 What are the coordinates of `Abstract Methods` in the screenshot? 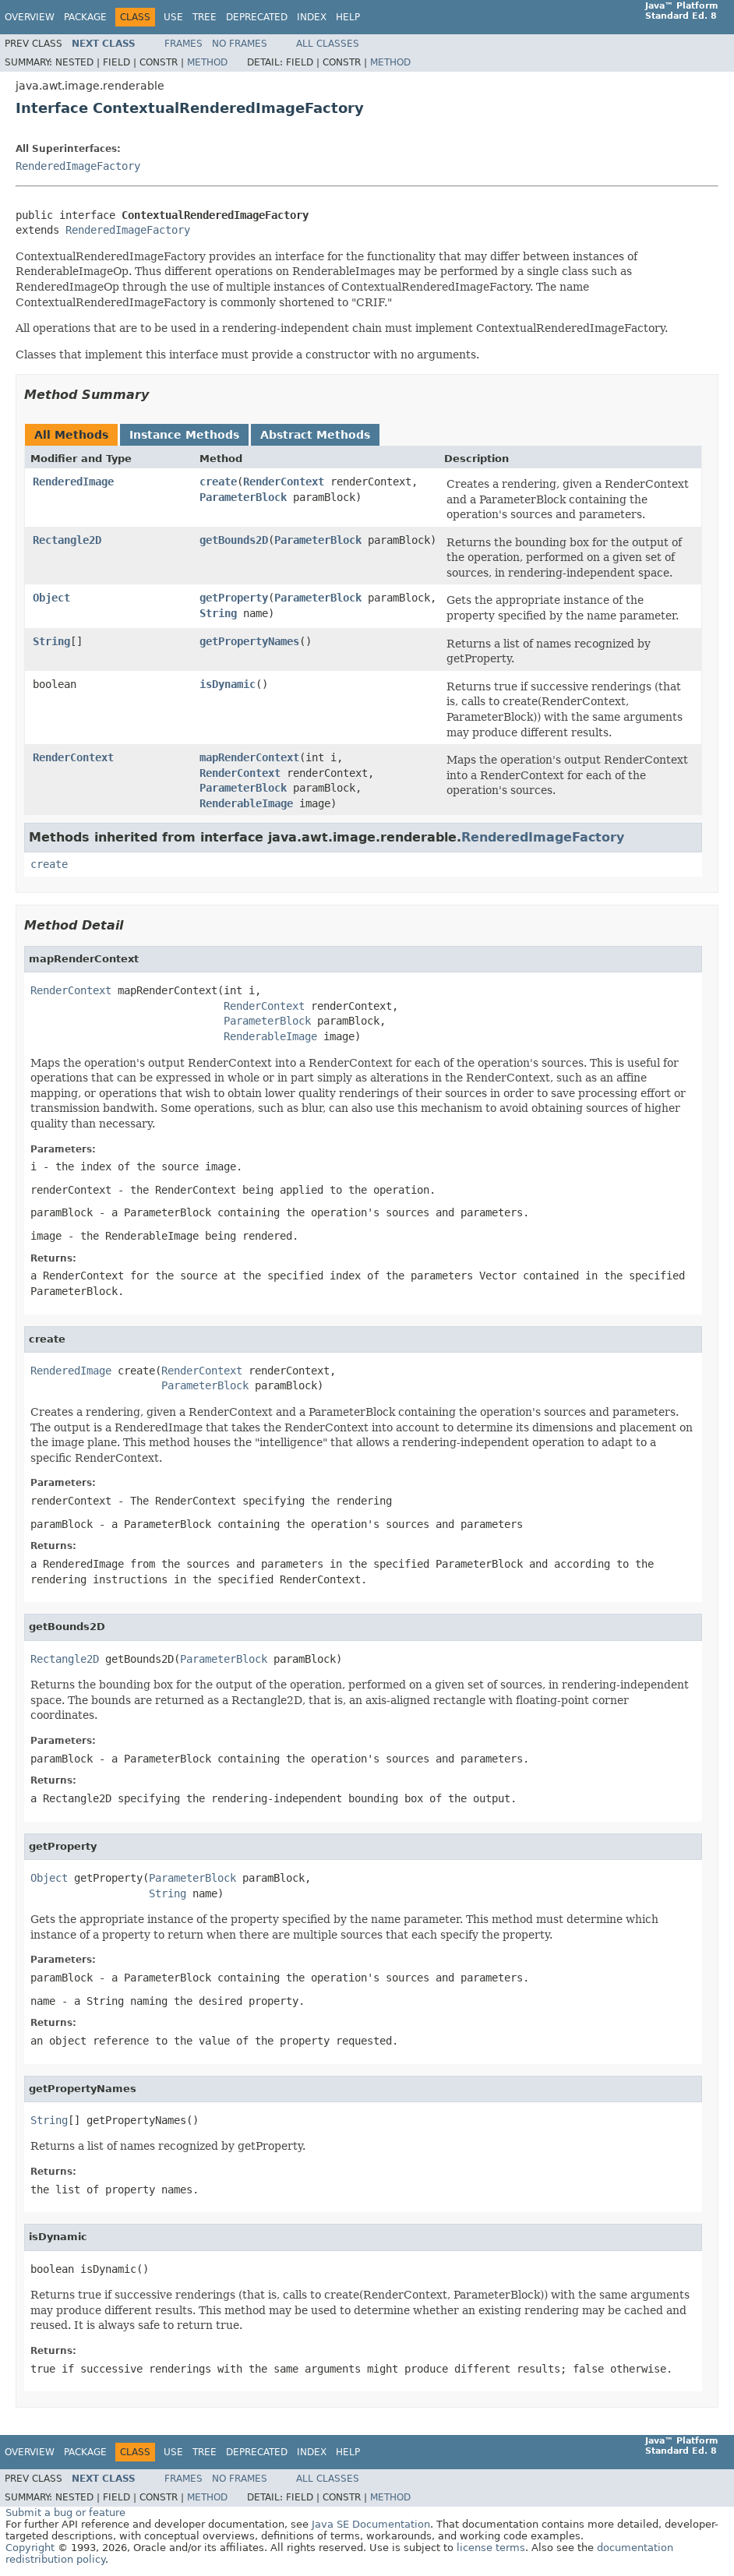 It's located at (315, 435).